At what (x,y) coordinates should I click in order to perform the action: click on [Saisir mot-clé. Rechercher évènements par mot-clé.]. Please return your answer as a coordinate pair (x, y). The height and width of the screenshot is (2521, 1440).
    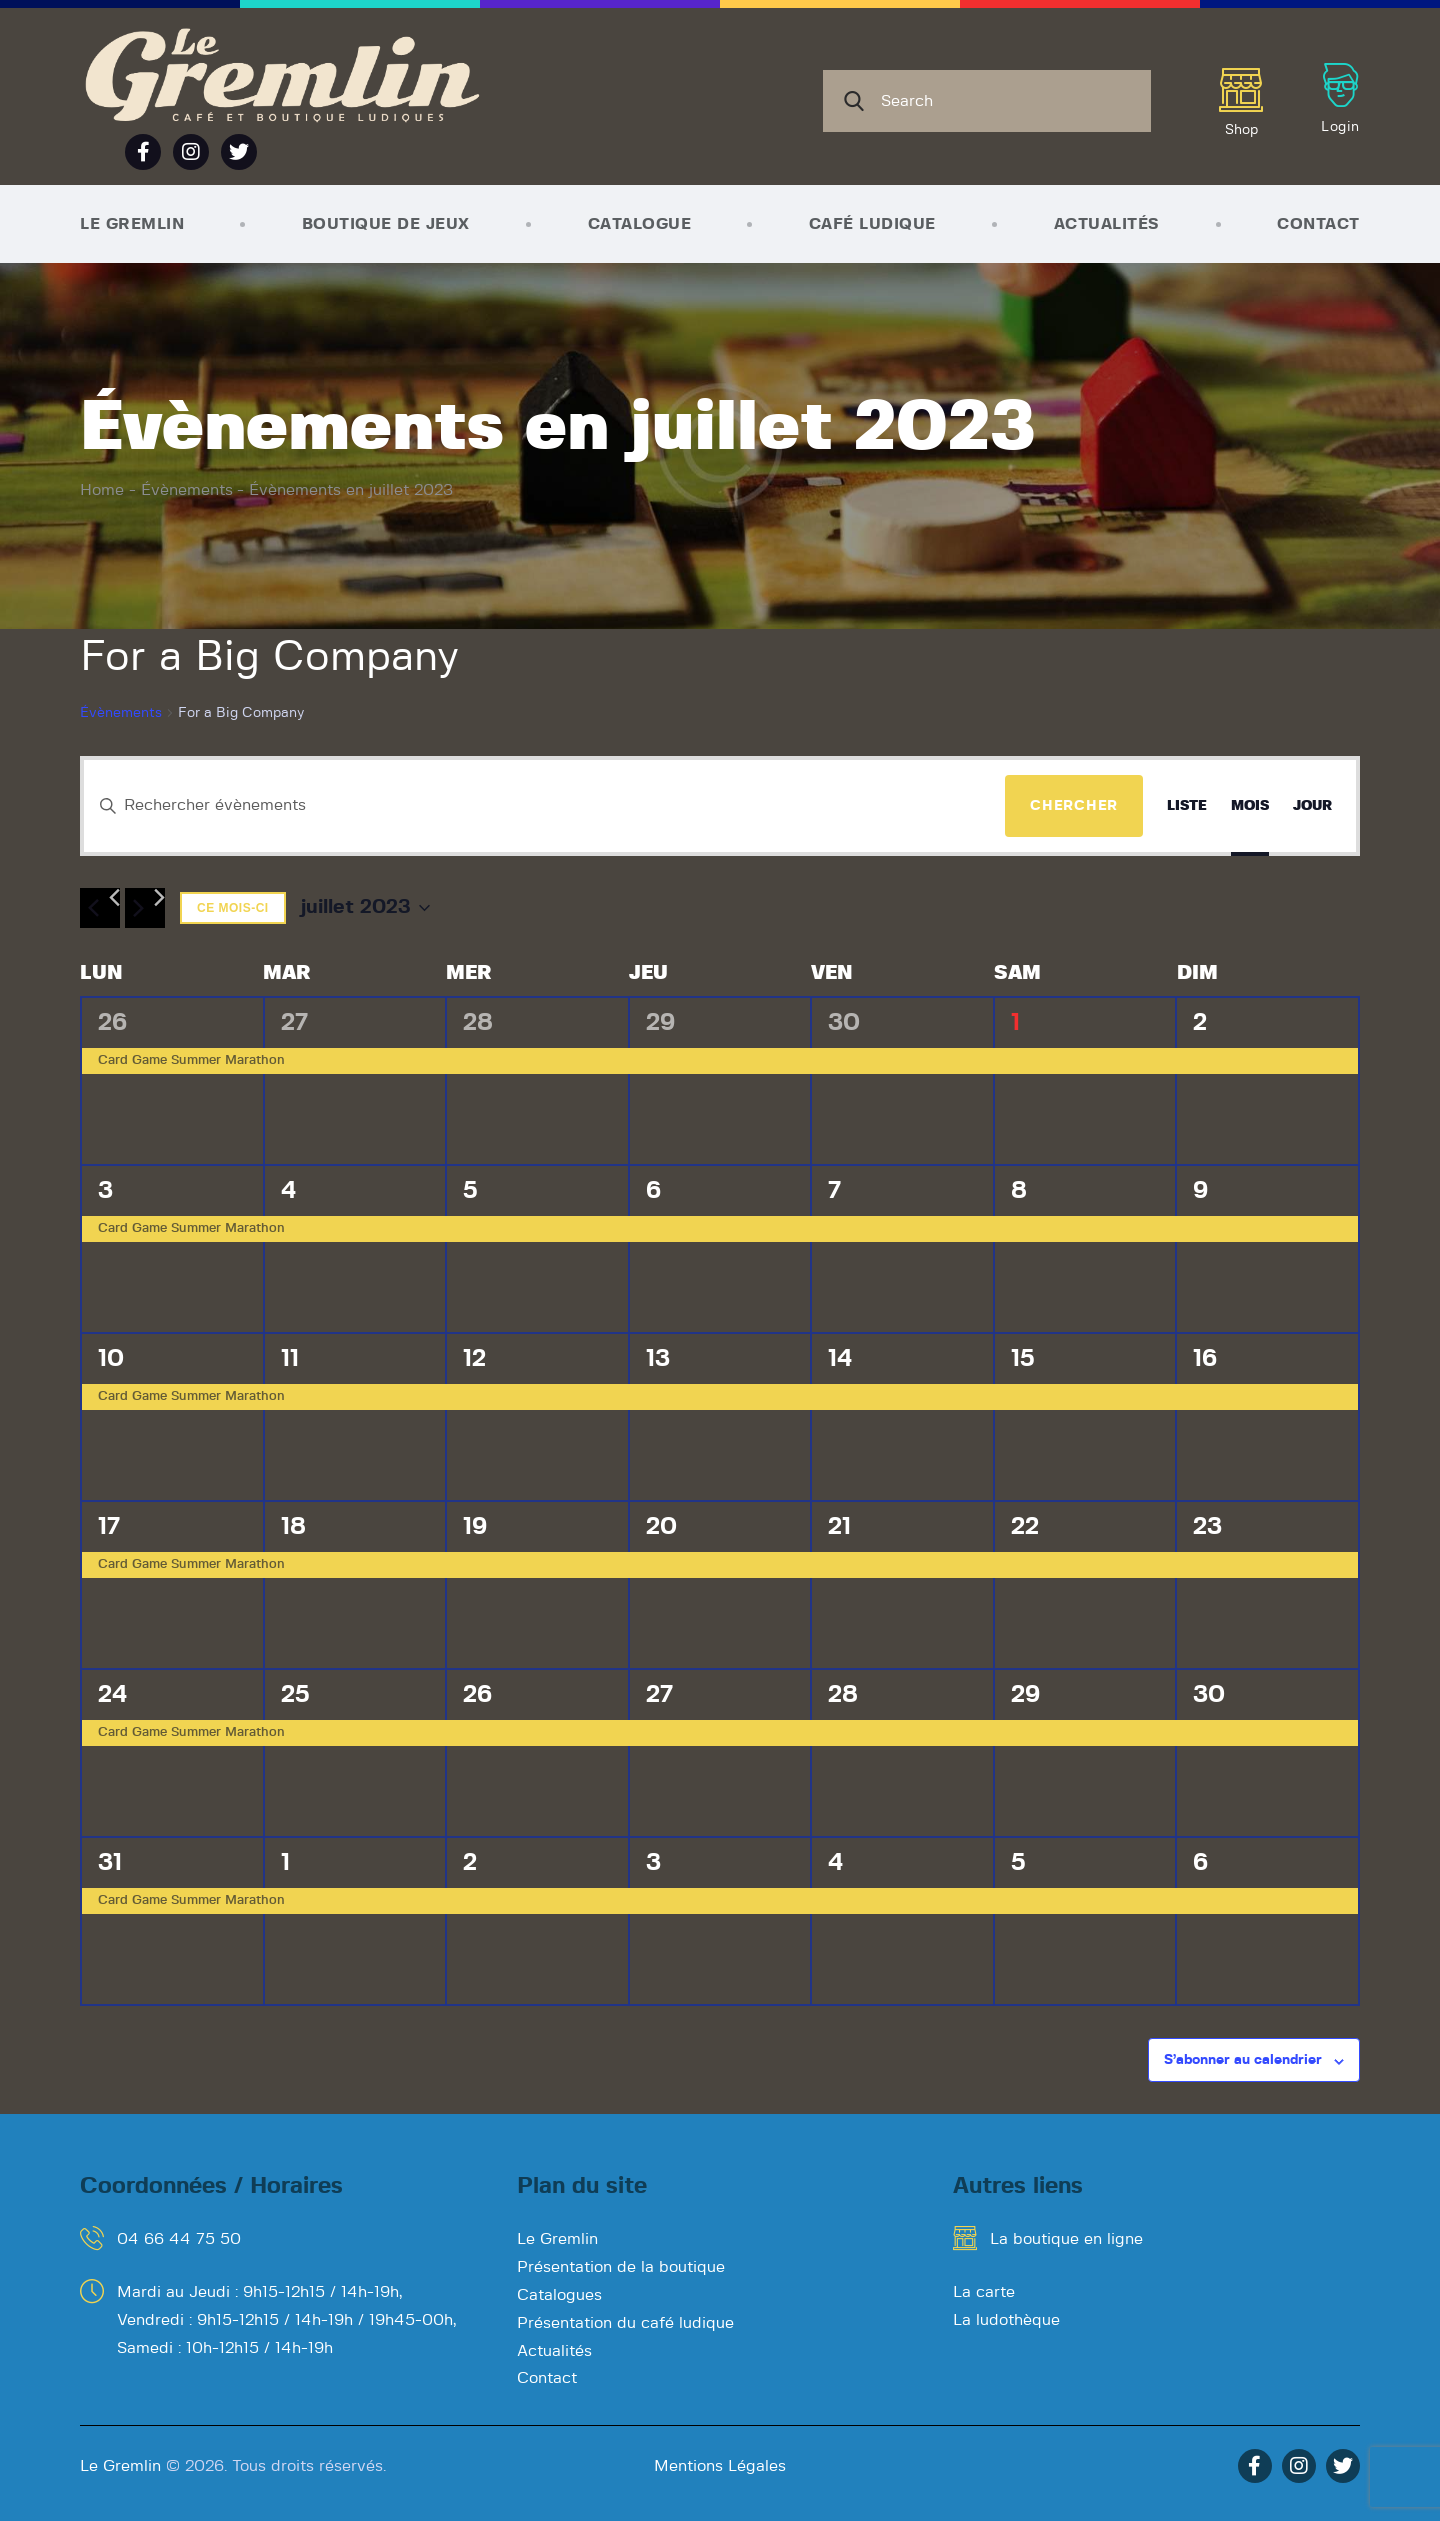
    Looking at the image, I should click on (544, 806).